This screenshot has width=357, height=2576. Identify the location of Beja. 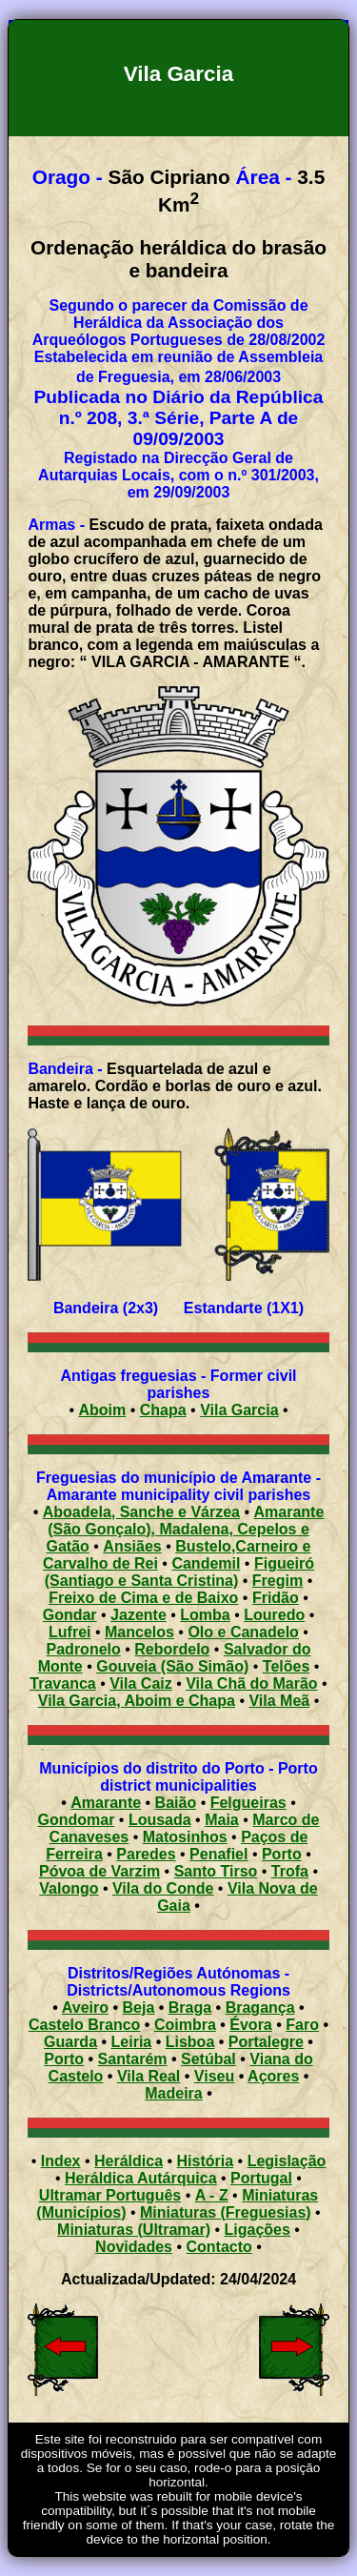
(139, 2007).